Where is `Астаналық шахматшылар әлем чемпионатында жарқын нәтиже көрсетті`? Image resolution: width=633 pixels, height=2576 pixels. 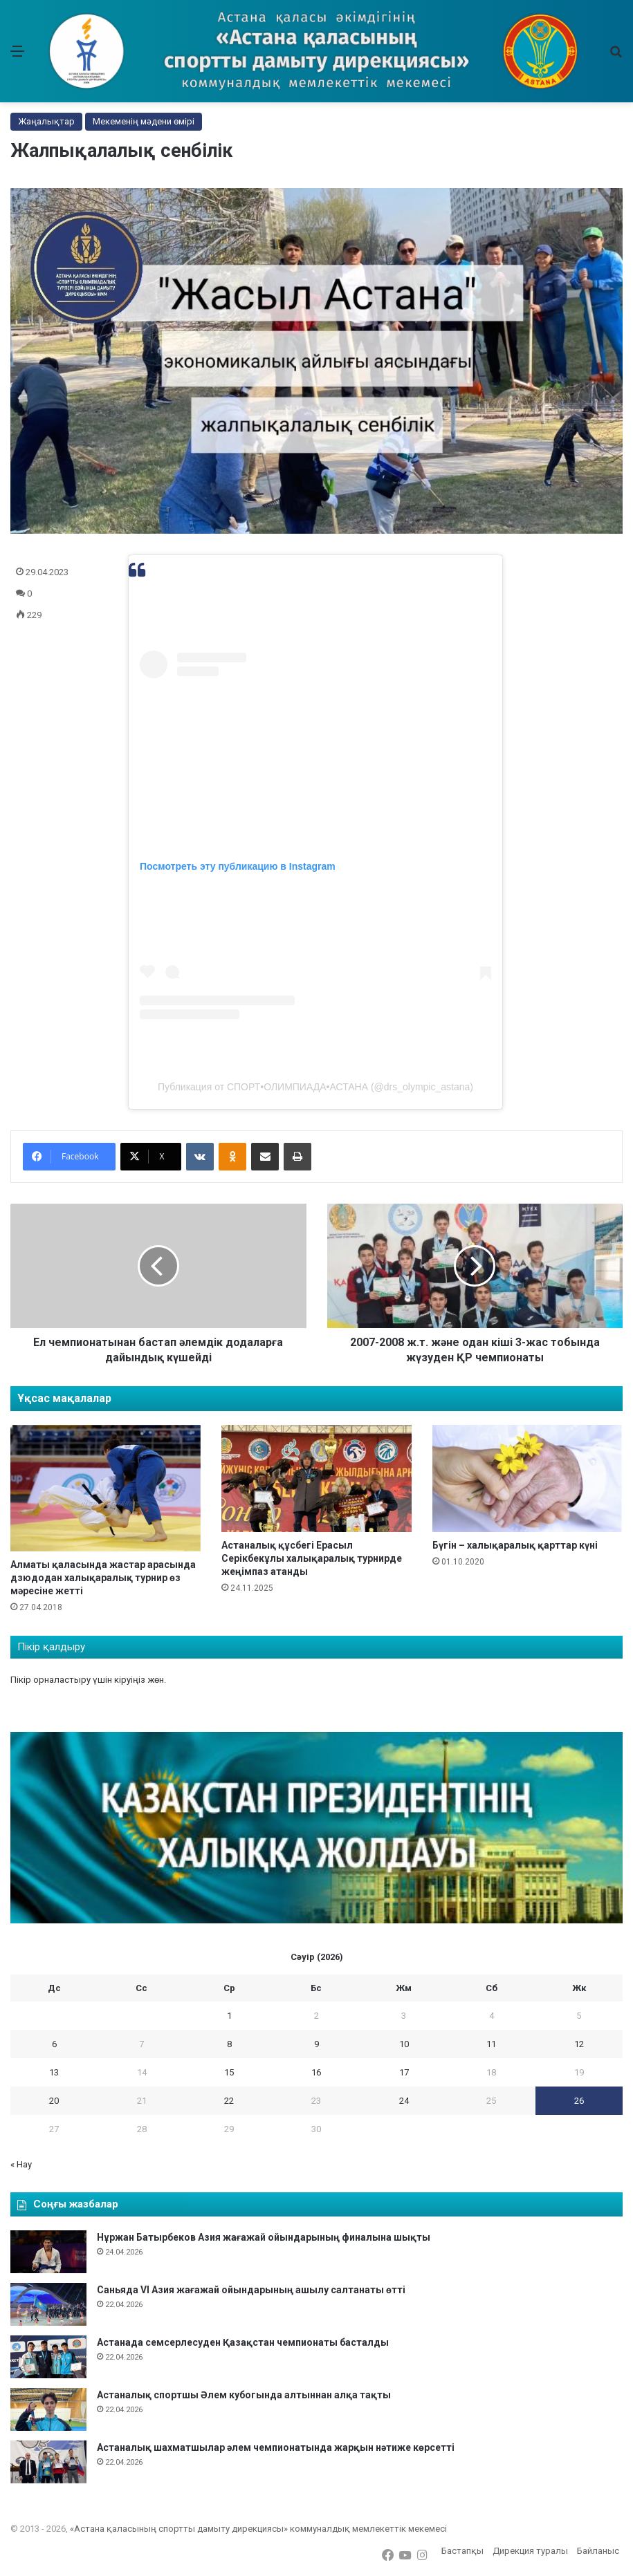
Астаналық шахматшылар әлем чемпионатында жарқын нәтиже көрсетті is located at coordinates (276, 2447).